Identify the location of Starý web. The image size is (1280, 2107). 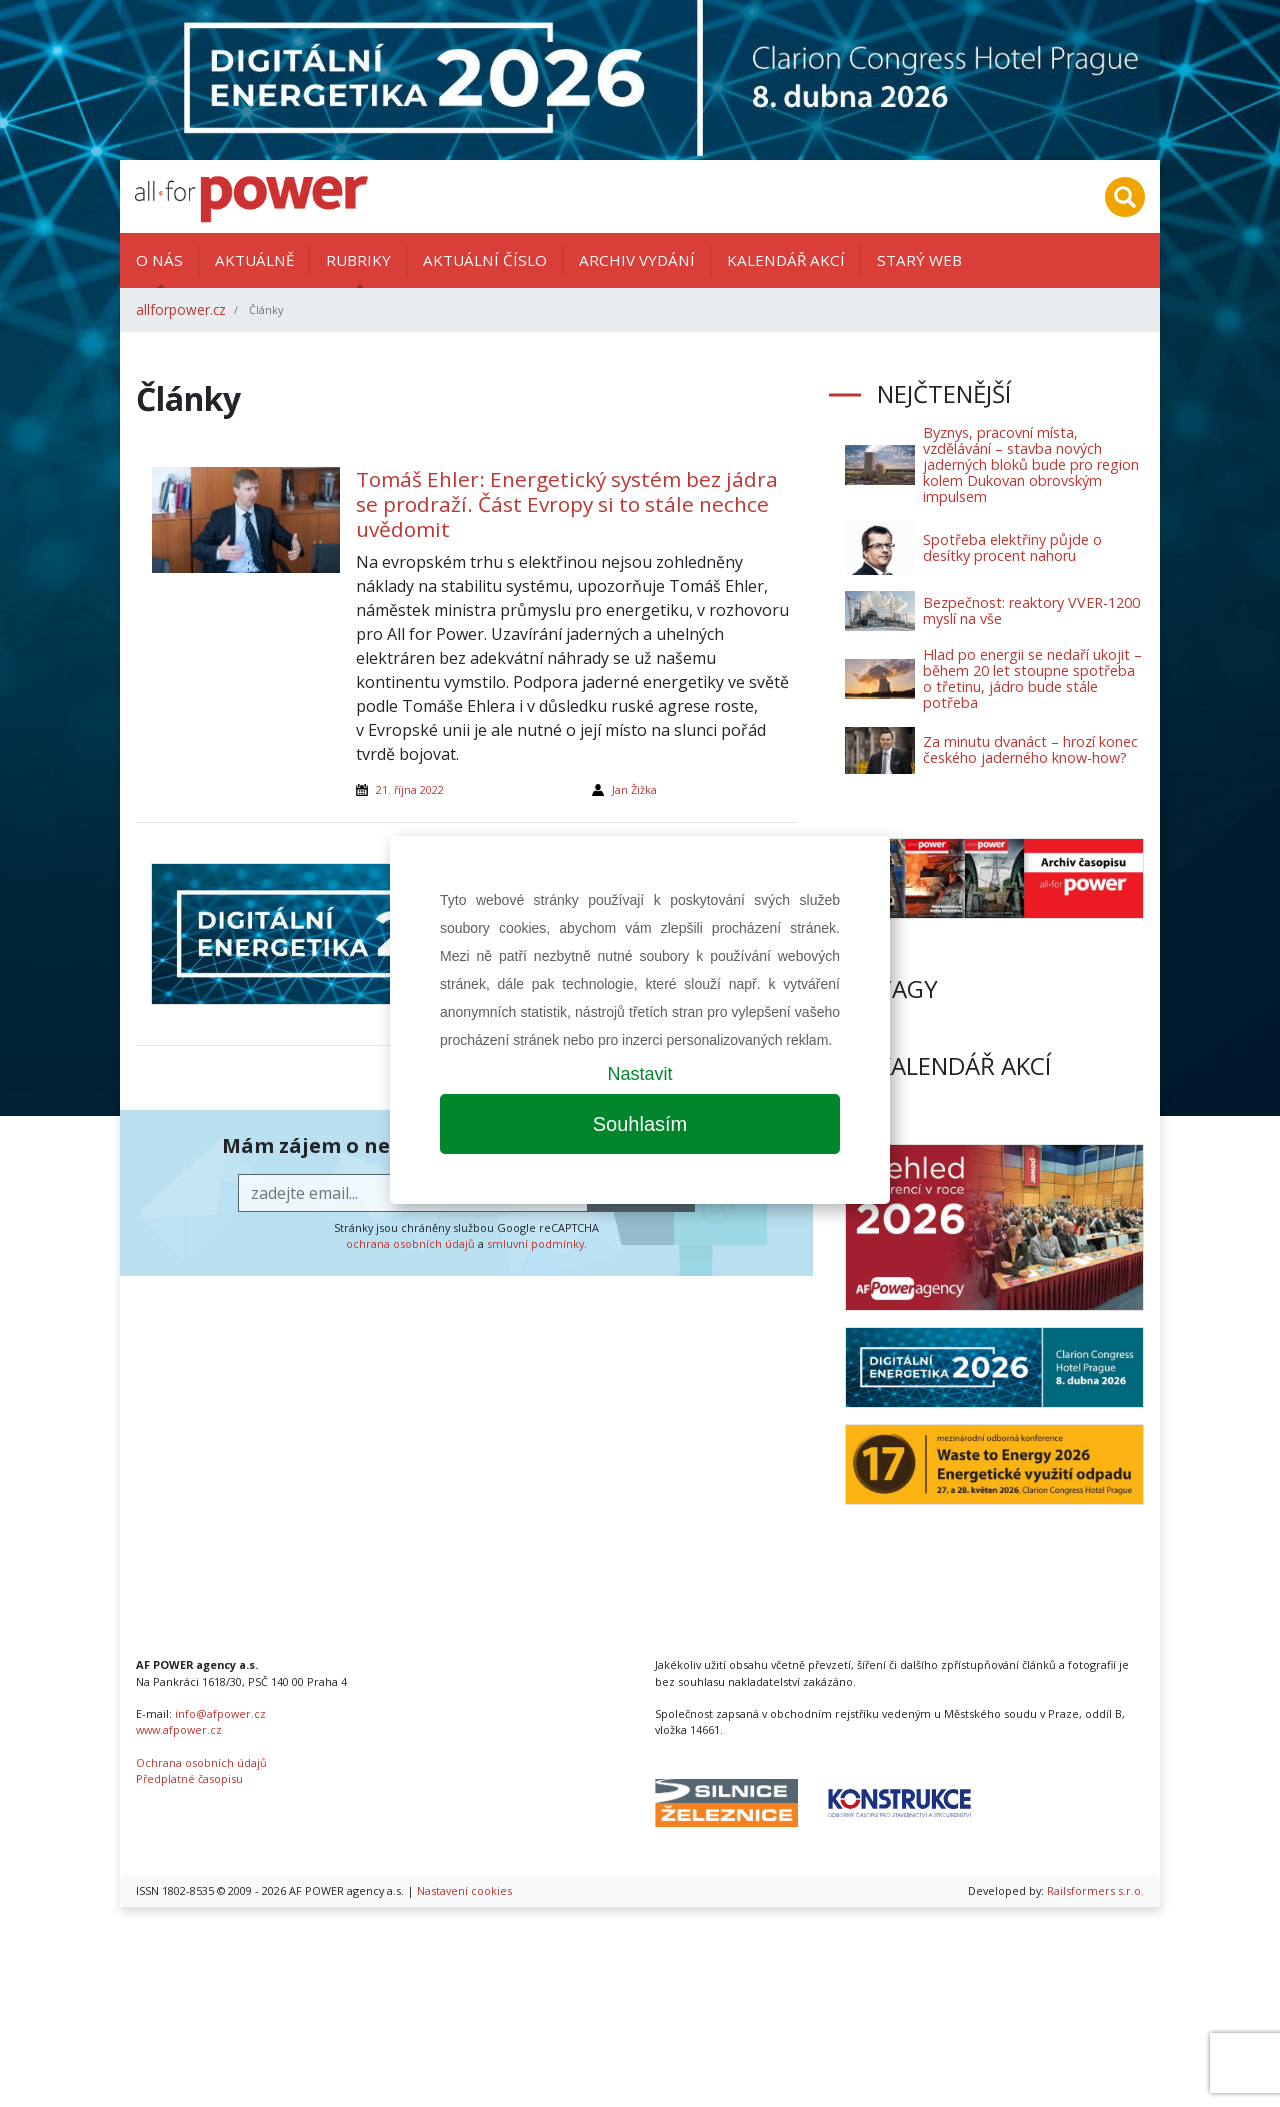
(919, 260).